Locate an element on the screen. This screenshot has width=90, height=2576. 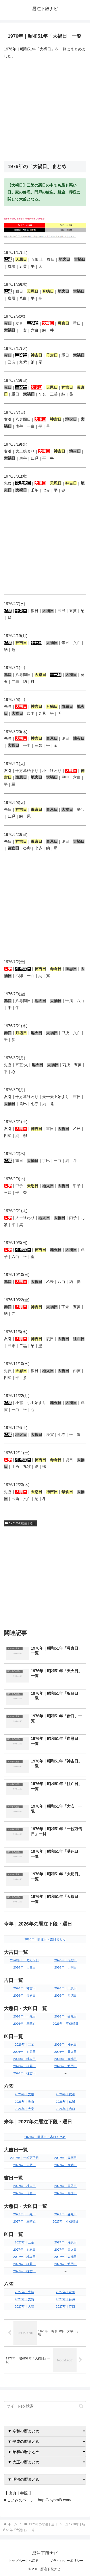
2027年｜仏滅 is located at coordinates (65, 2299).